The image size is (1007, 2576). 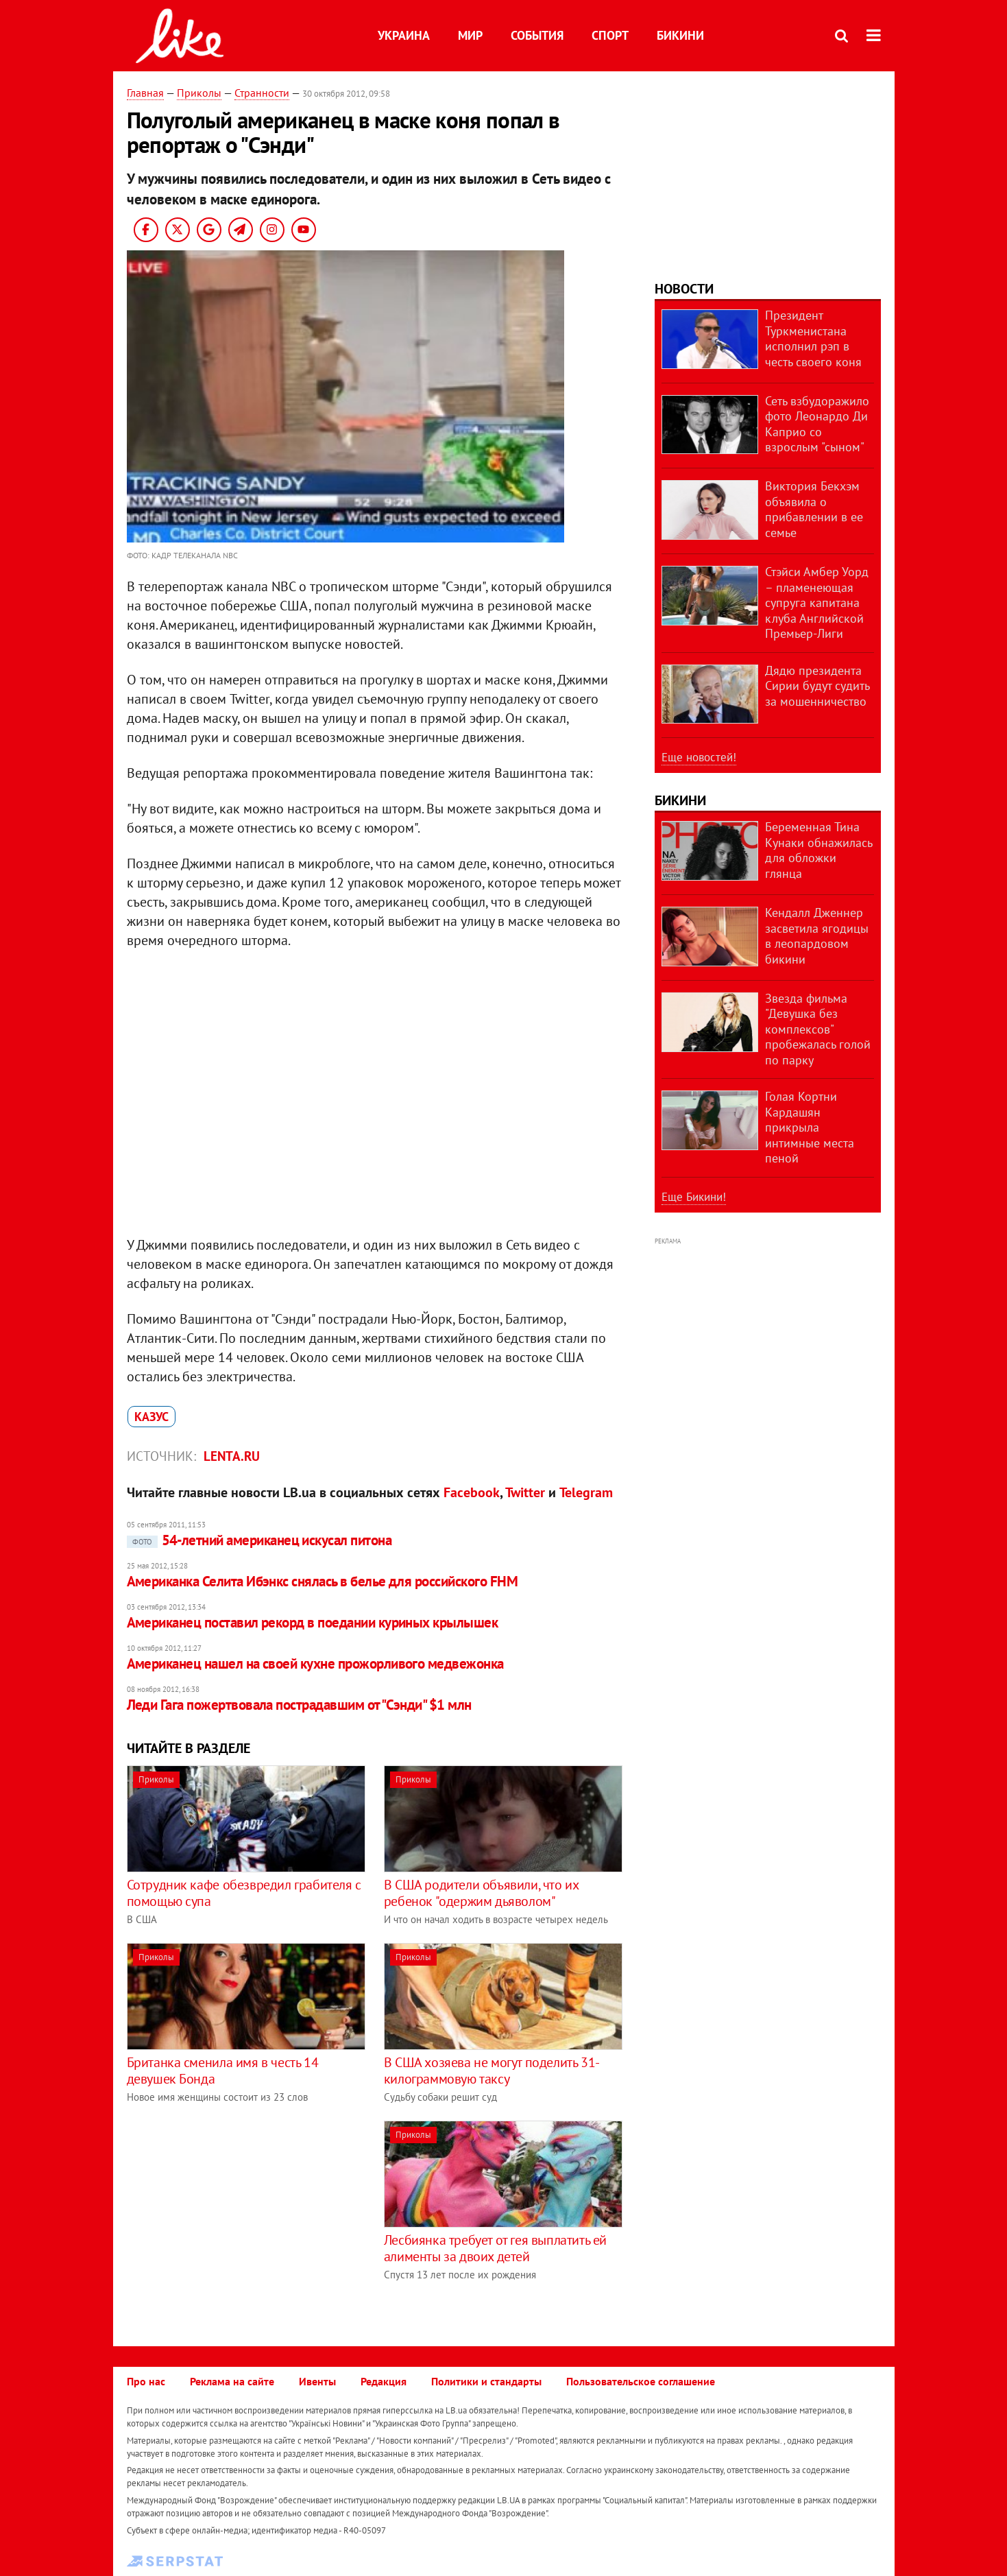 I want to click on В США родители объявили, что их ребенок "одержим дьяволом", so click(x=481, y=1893).